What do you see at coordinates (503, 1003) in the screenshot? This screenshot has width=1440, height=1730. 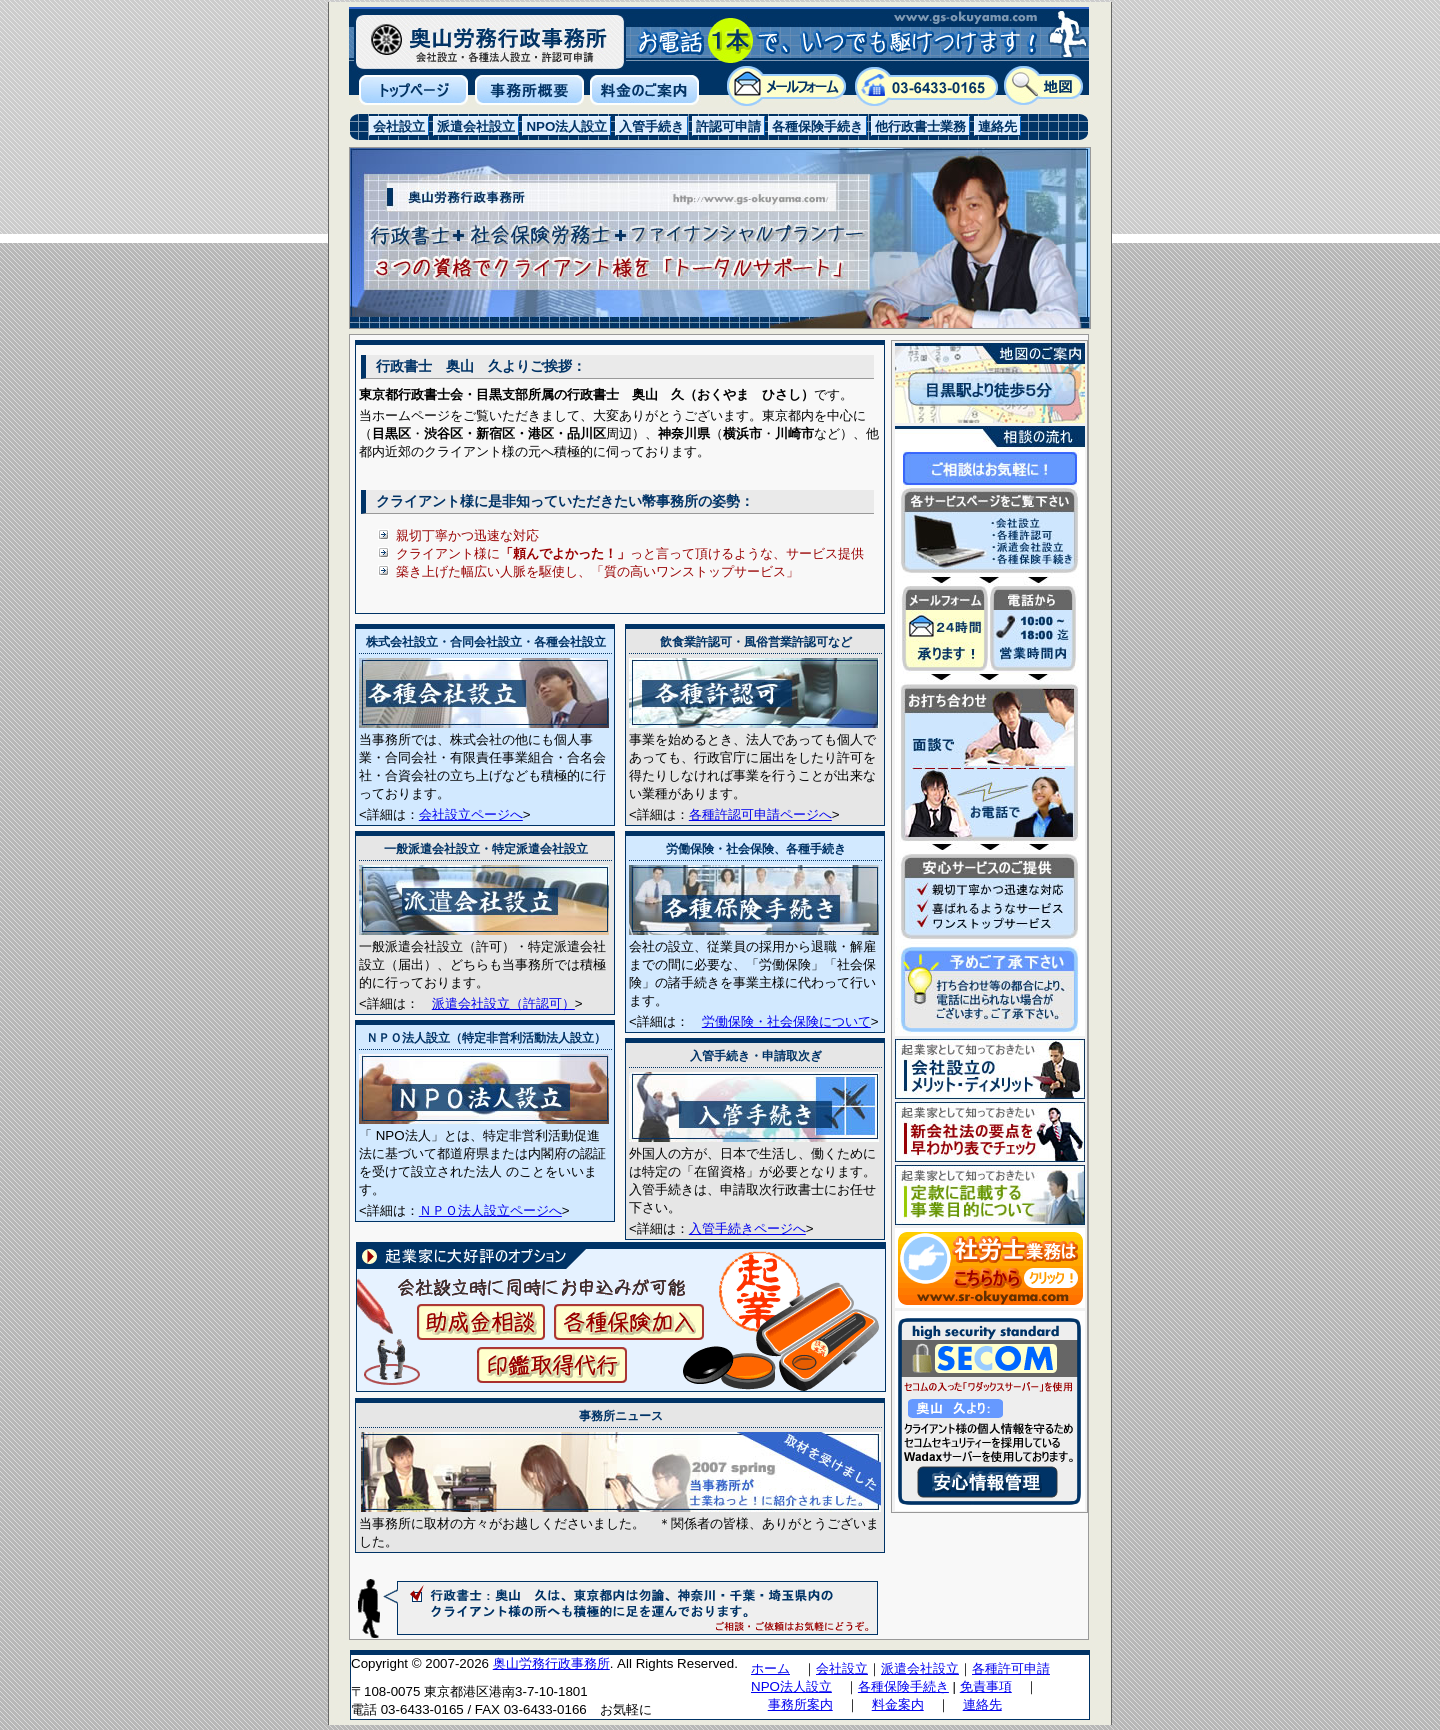 I see `派遣会社設立（許認可）` at bounding box center [503, 1003].